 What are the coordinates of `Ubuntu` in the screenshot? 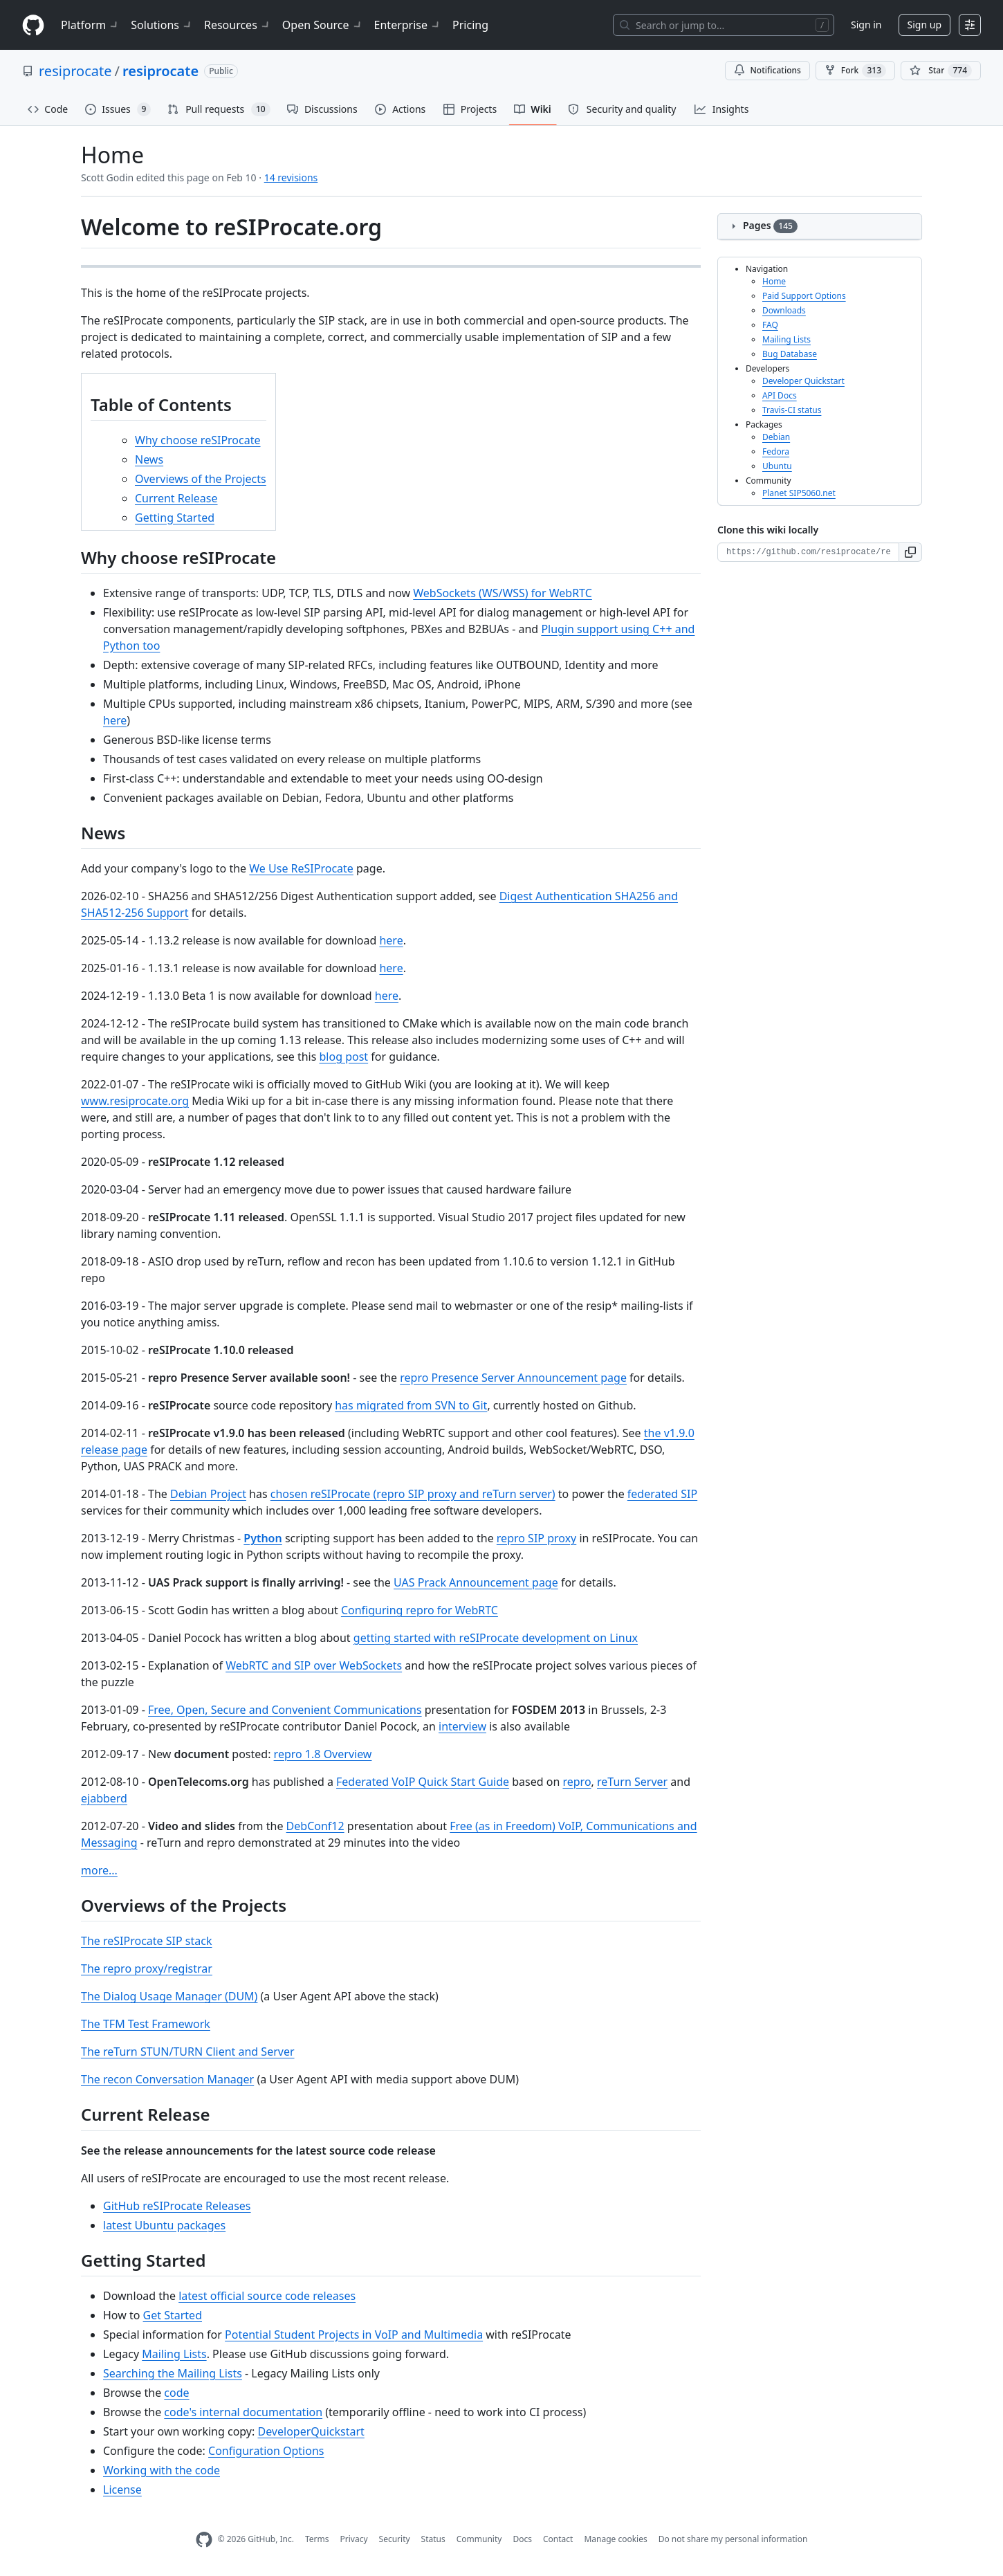 It's located at (777, 466).